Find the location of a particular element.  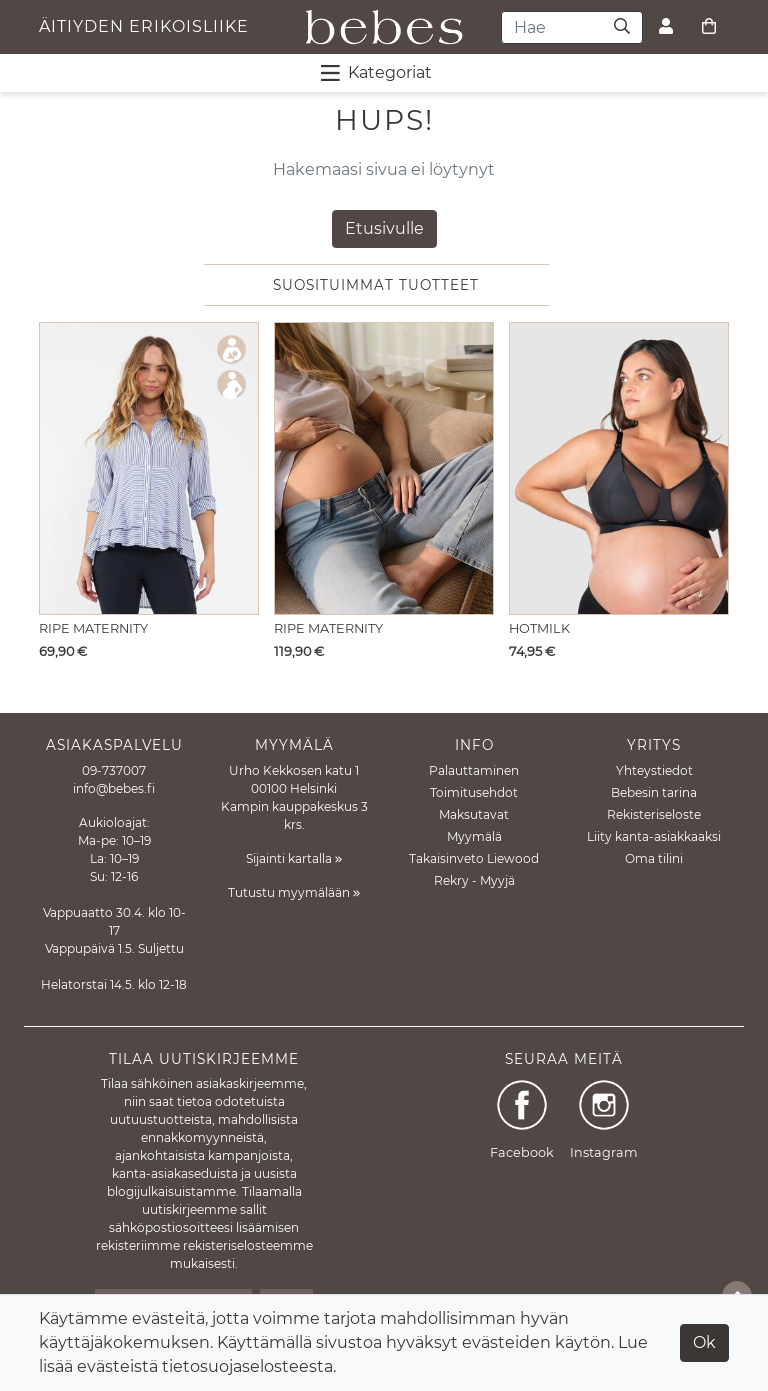

Rekry - Myyjä is located at coordinates (474, 880).